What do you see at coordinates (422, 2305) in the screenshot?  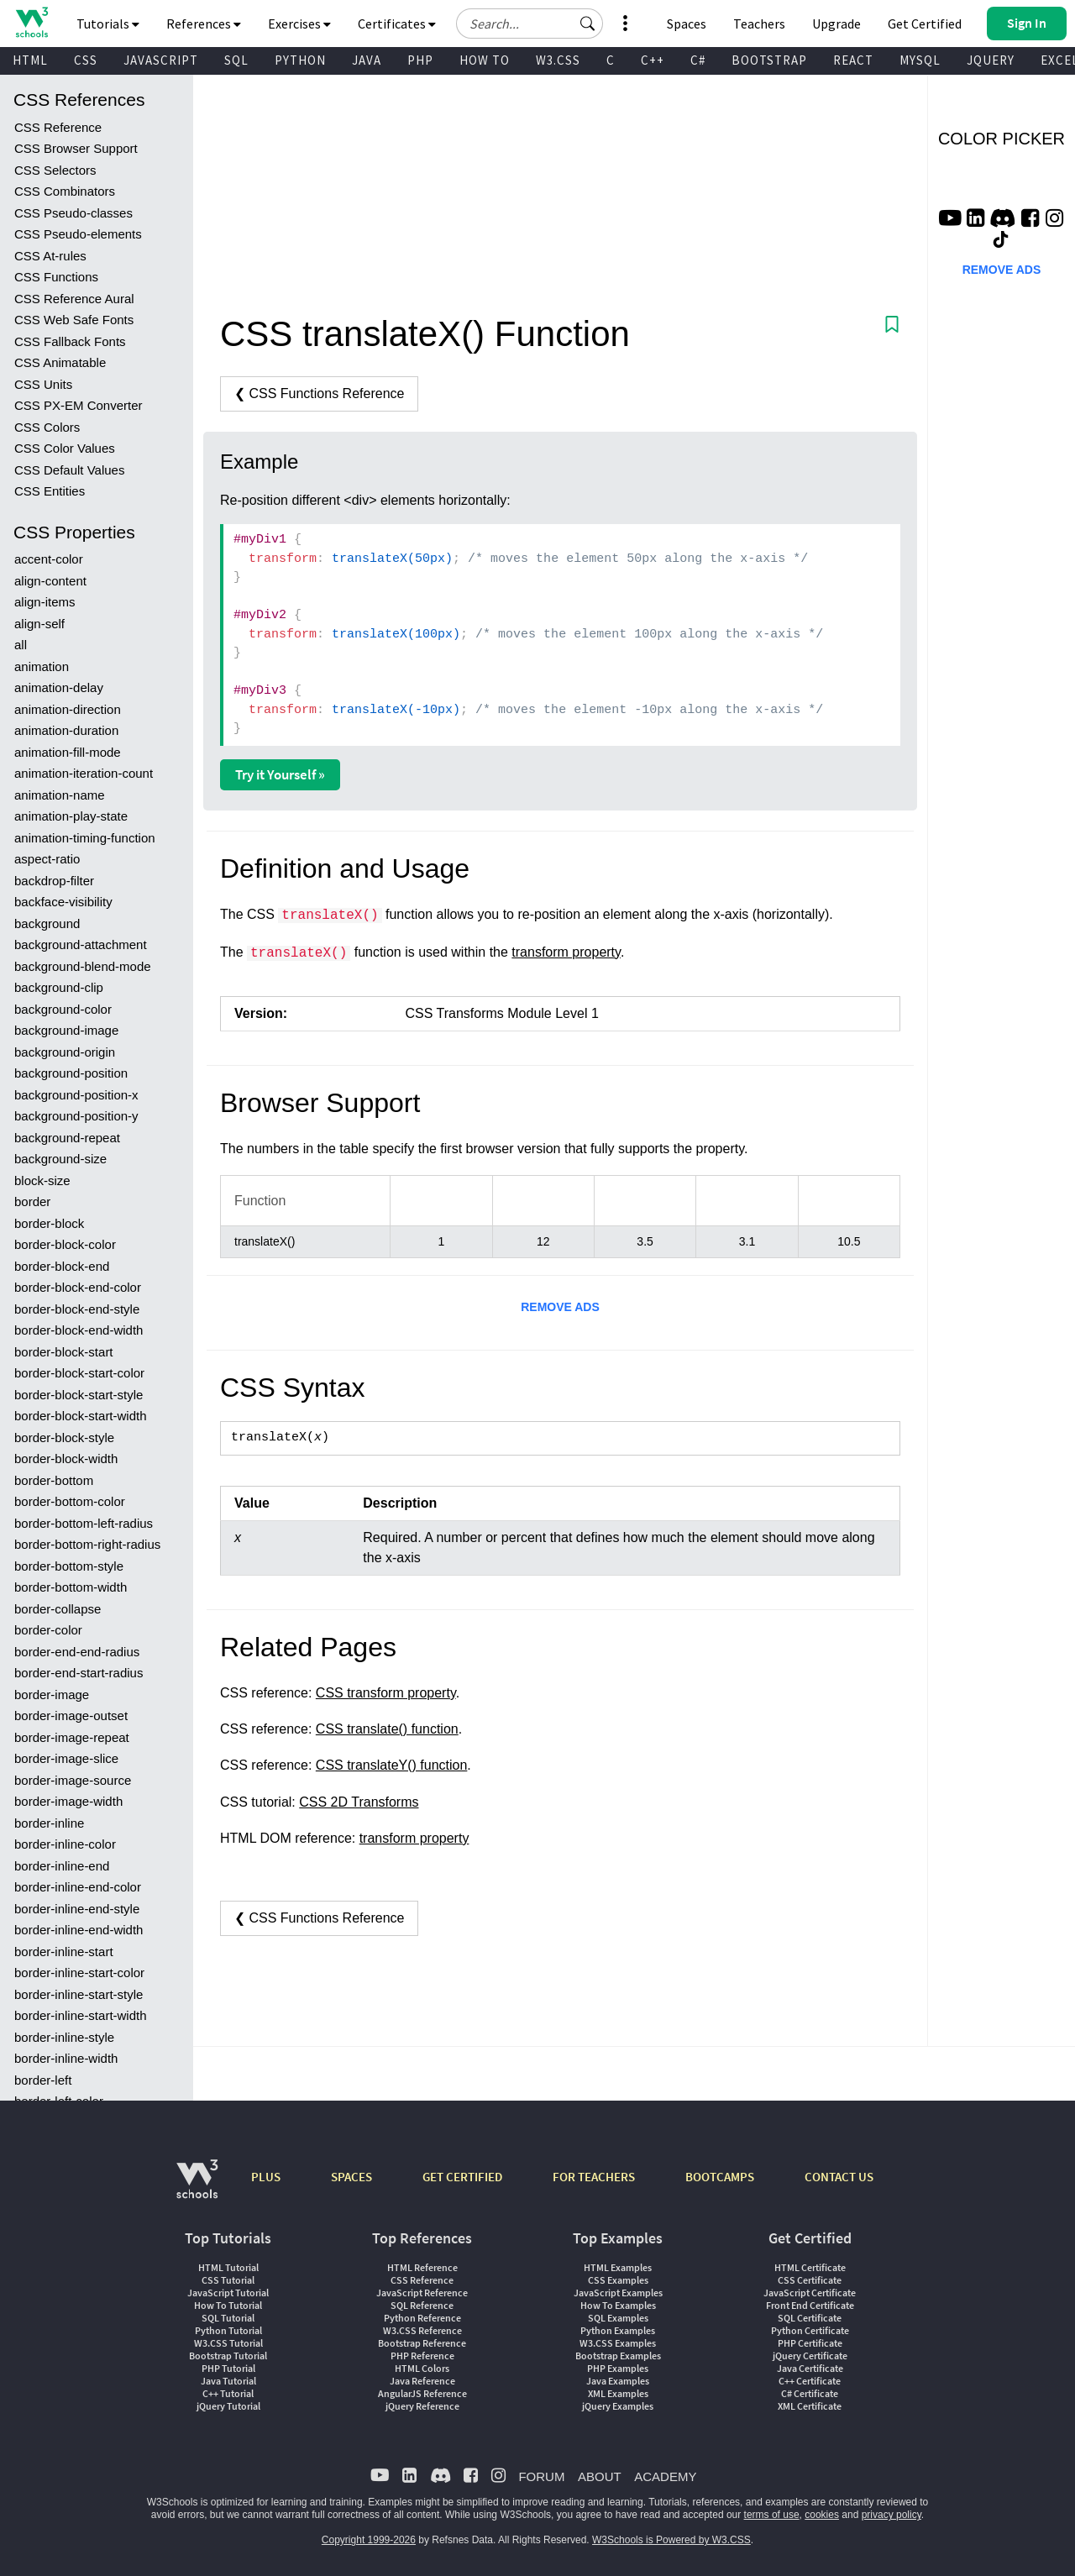 I see `SQL Reference` at bounding box center [422, 2305].